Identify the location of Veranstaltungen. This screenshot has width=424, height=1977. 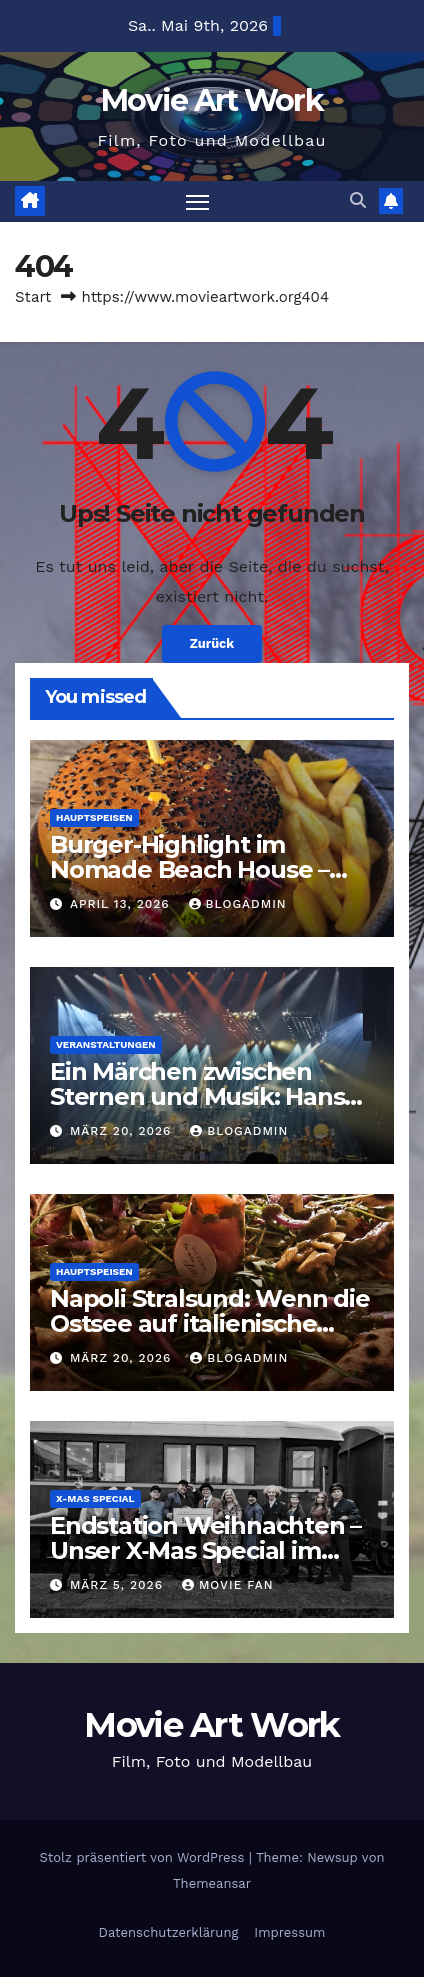
(106, 1044).